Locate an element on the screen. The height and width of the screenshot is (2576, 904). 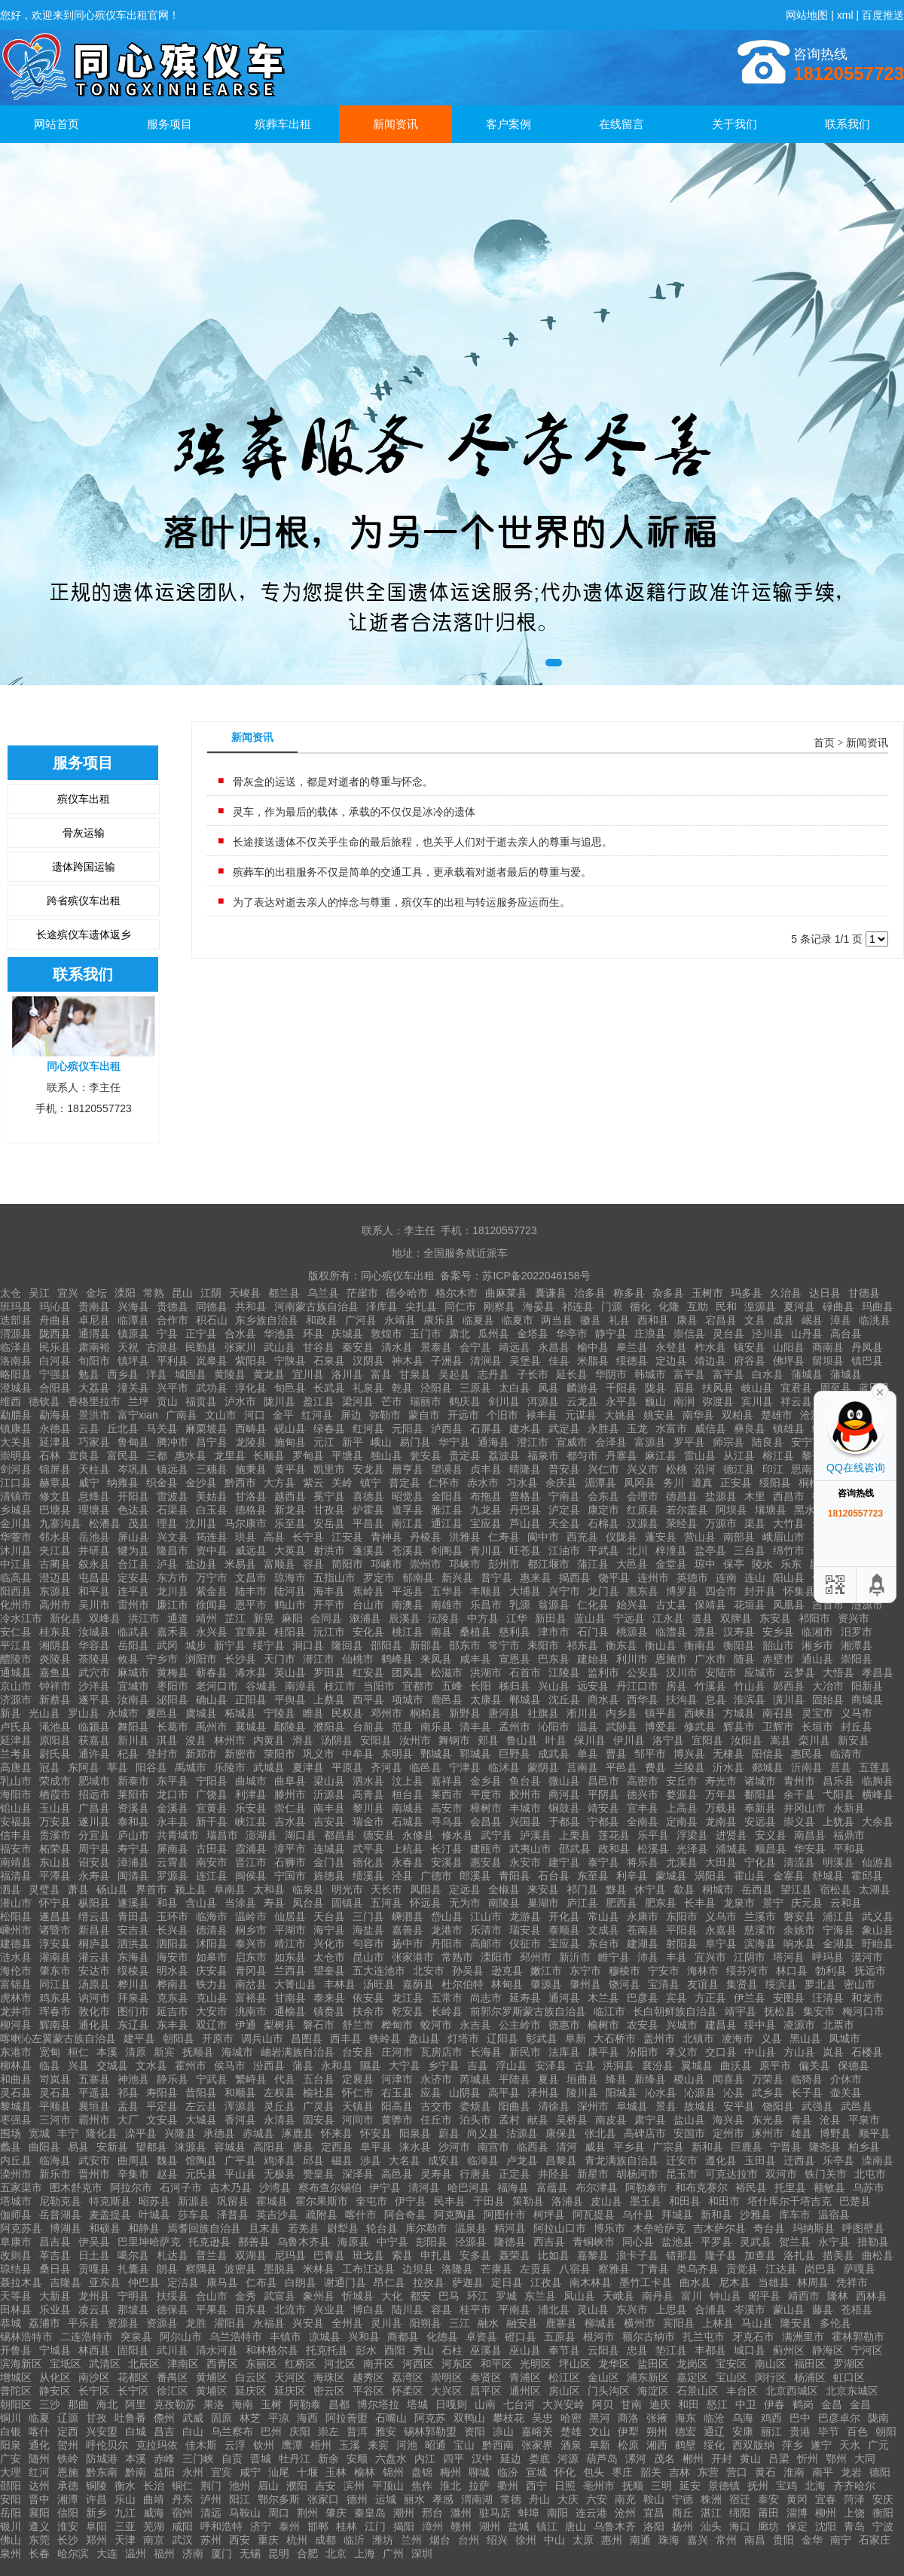
阿勒泰市 is located at coordinates (646, 2187).